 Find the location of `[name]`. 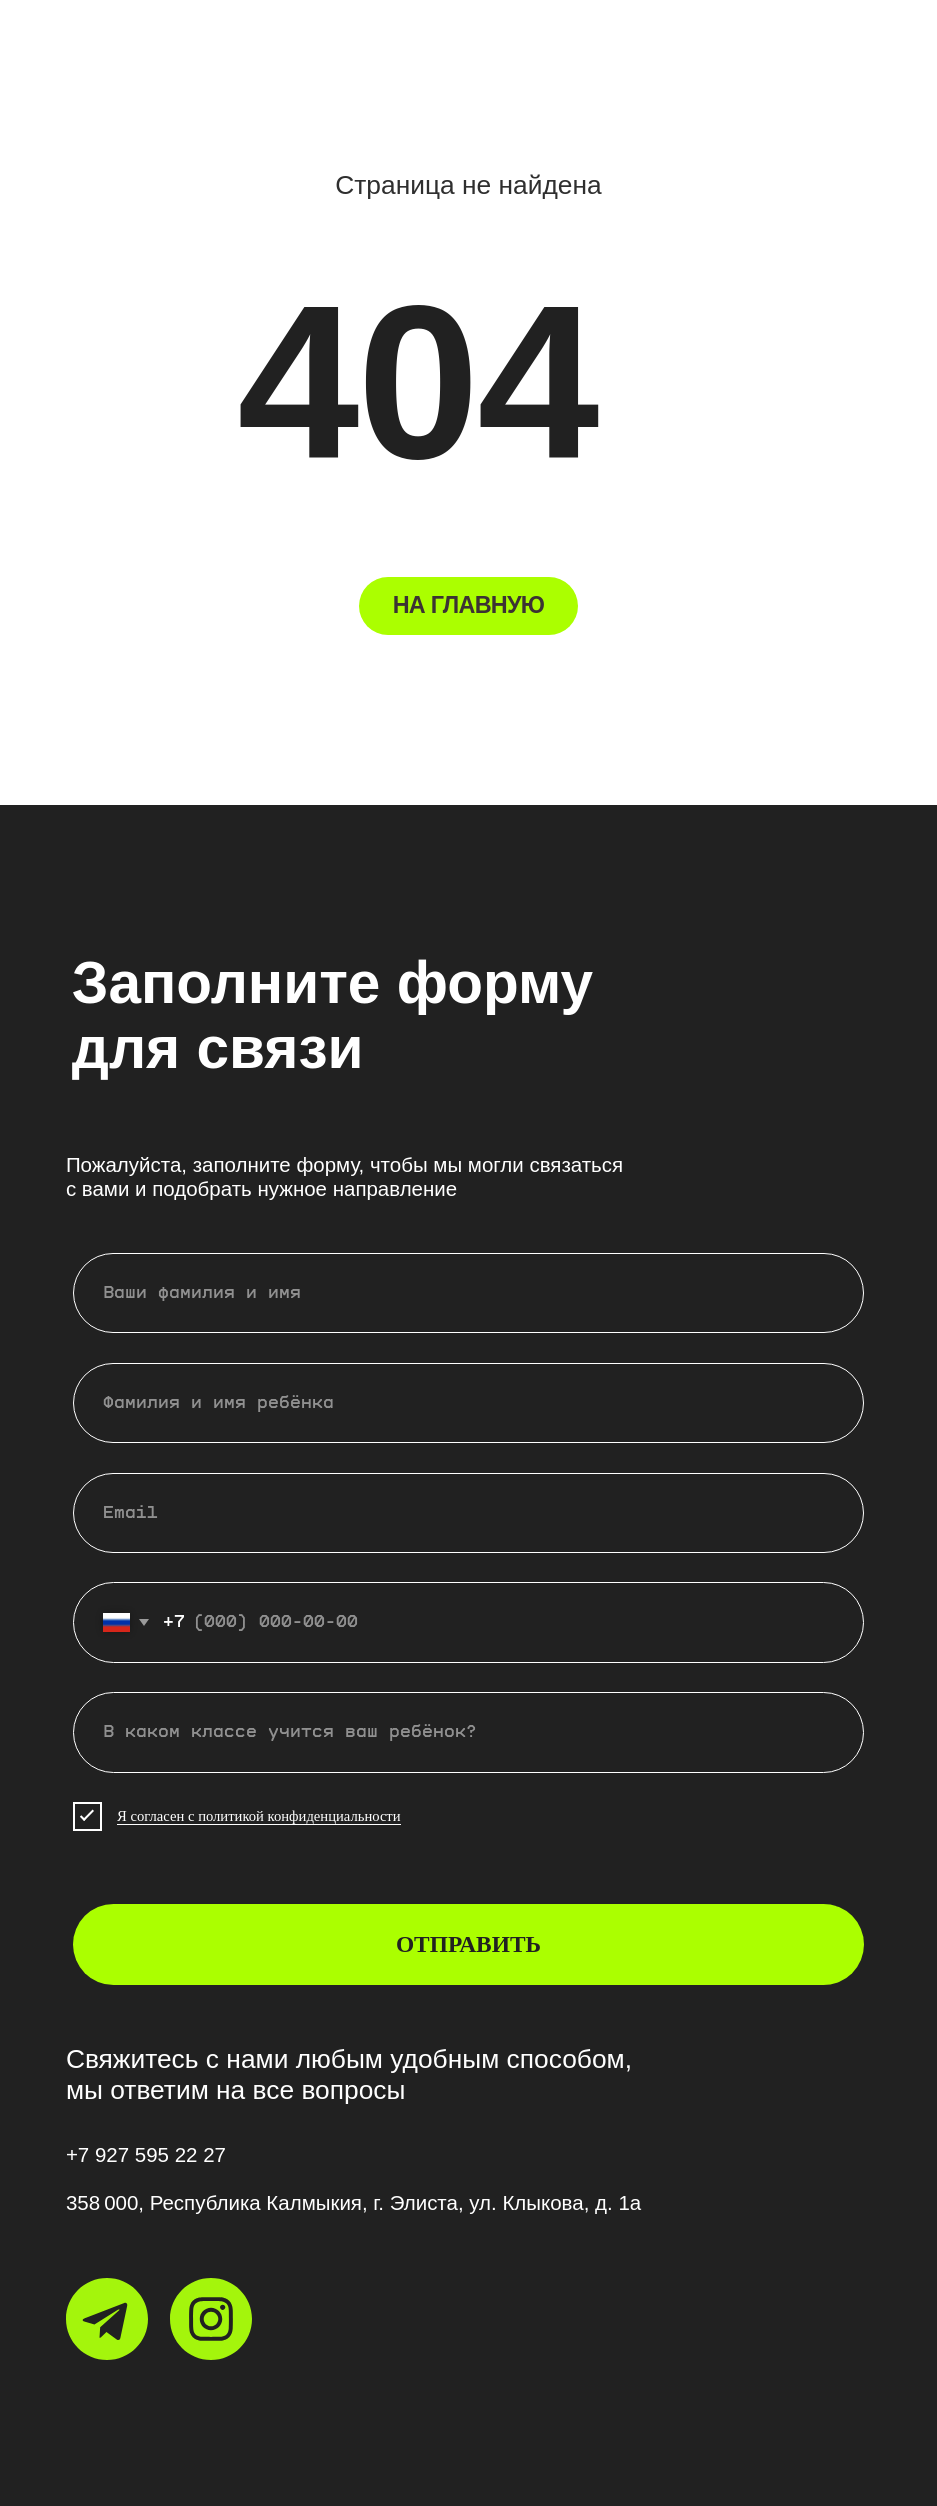

[name] is located at coordinates (468, 1293).